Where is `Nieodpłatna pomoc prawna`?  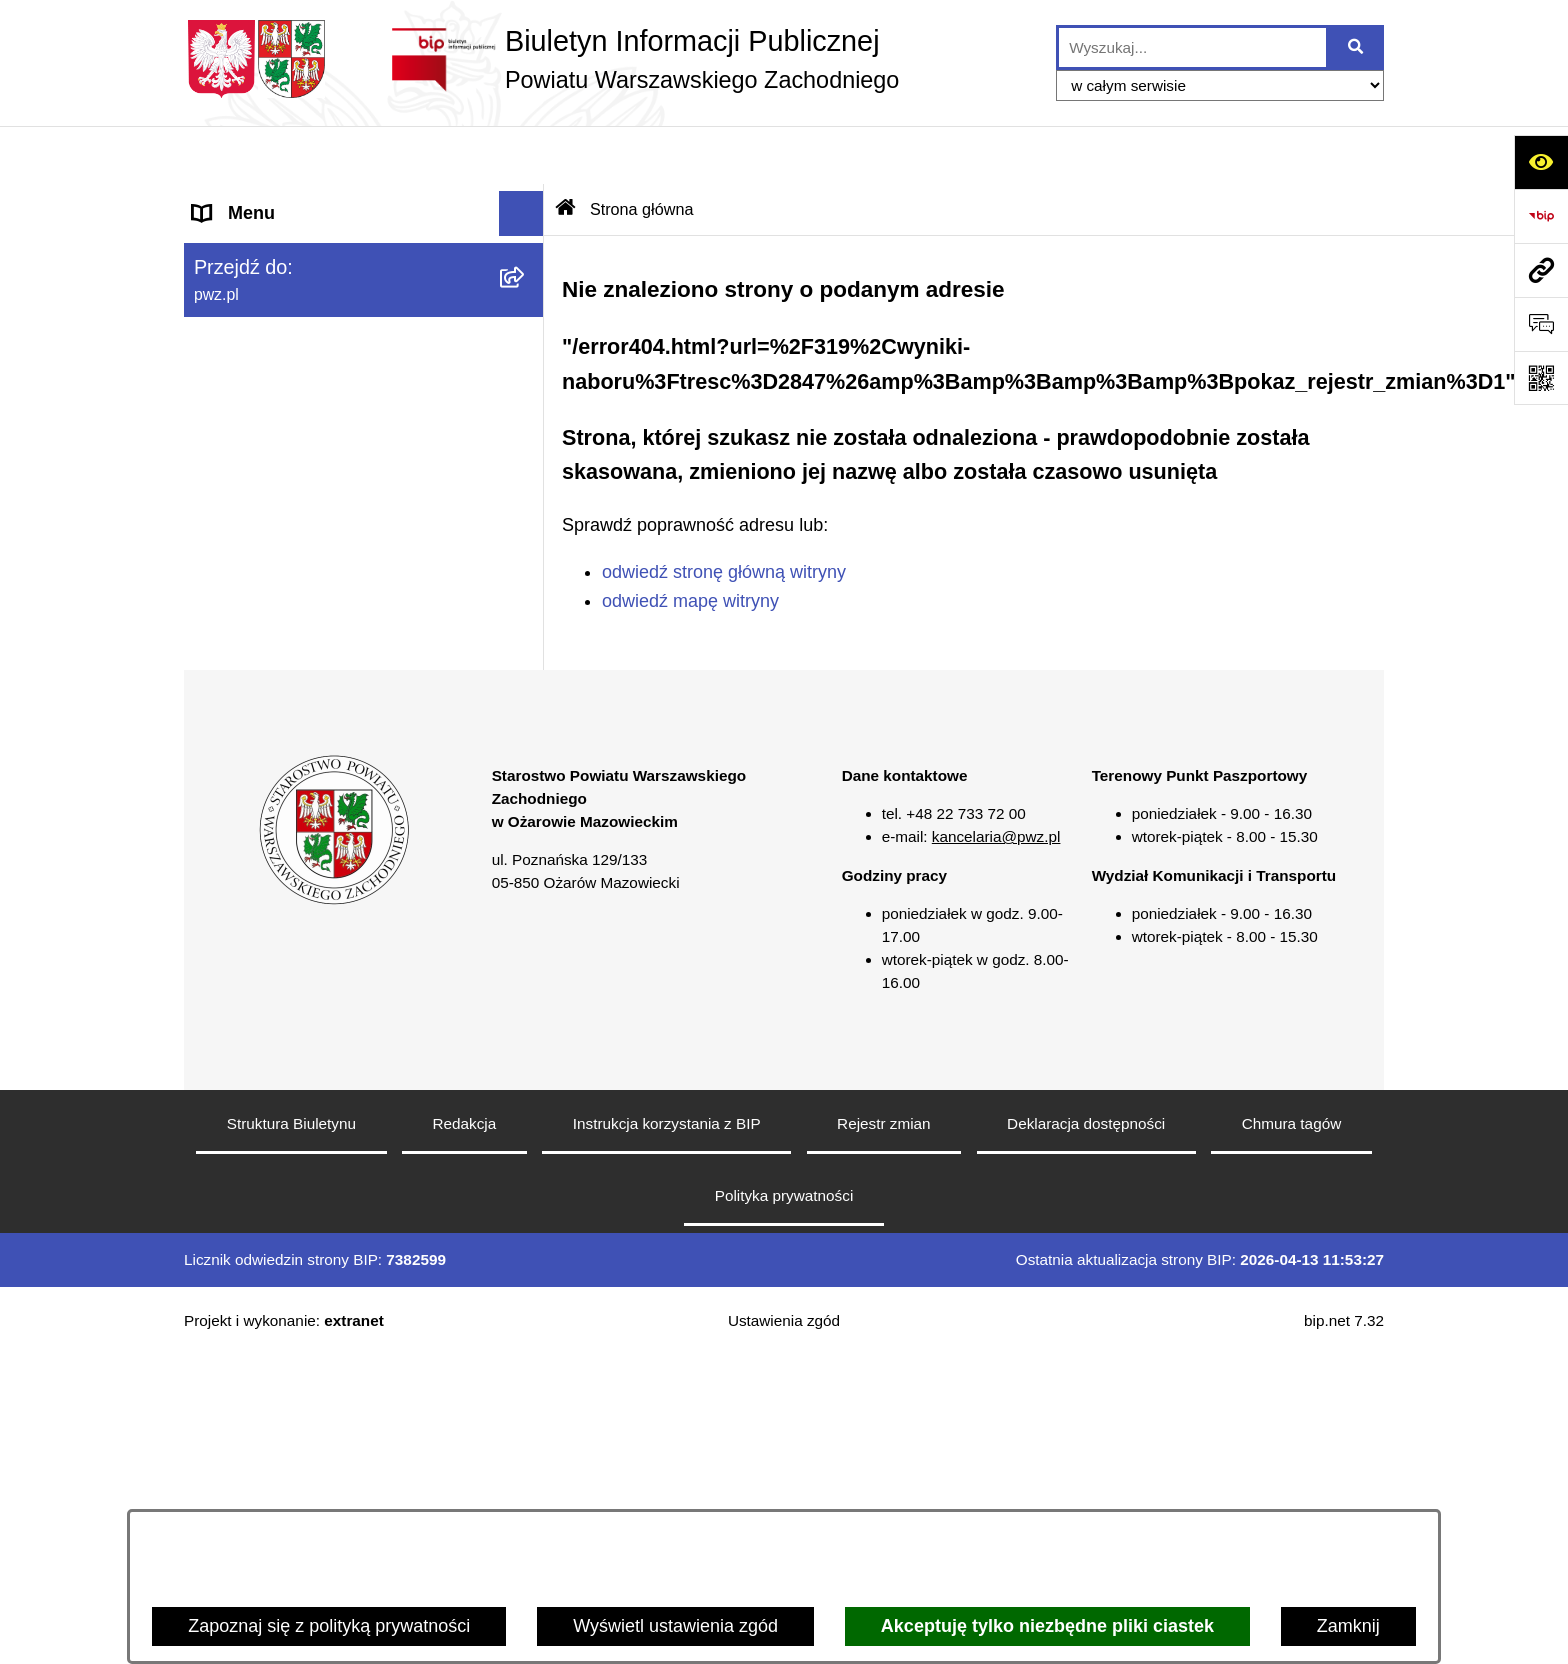
Nieodpłatna pomoc prawna is located at coordinates (302, 605).